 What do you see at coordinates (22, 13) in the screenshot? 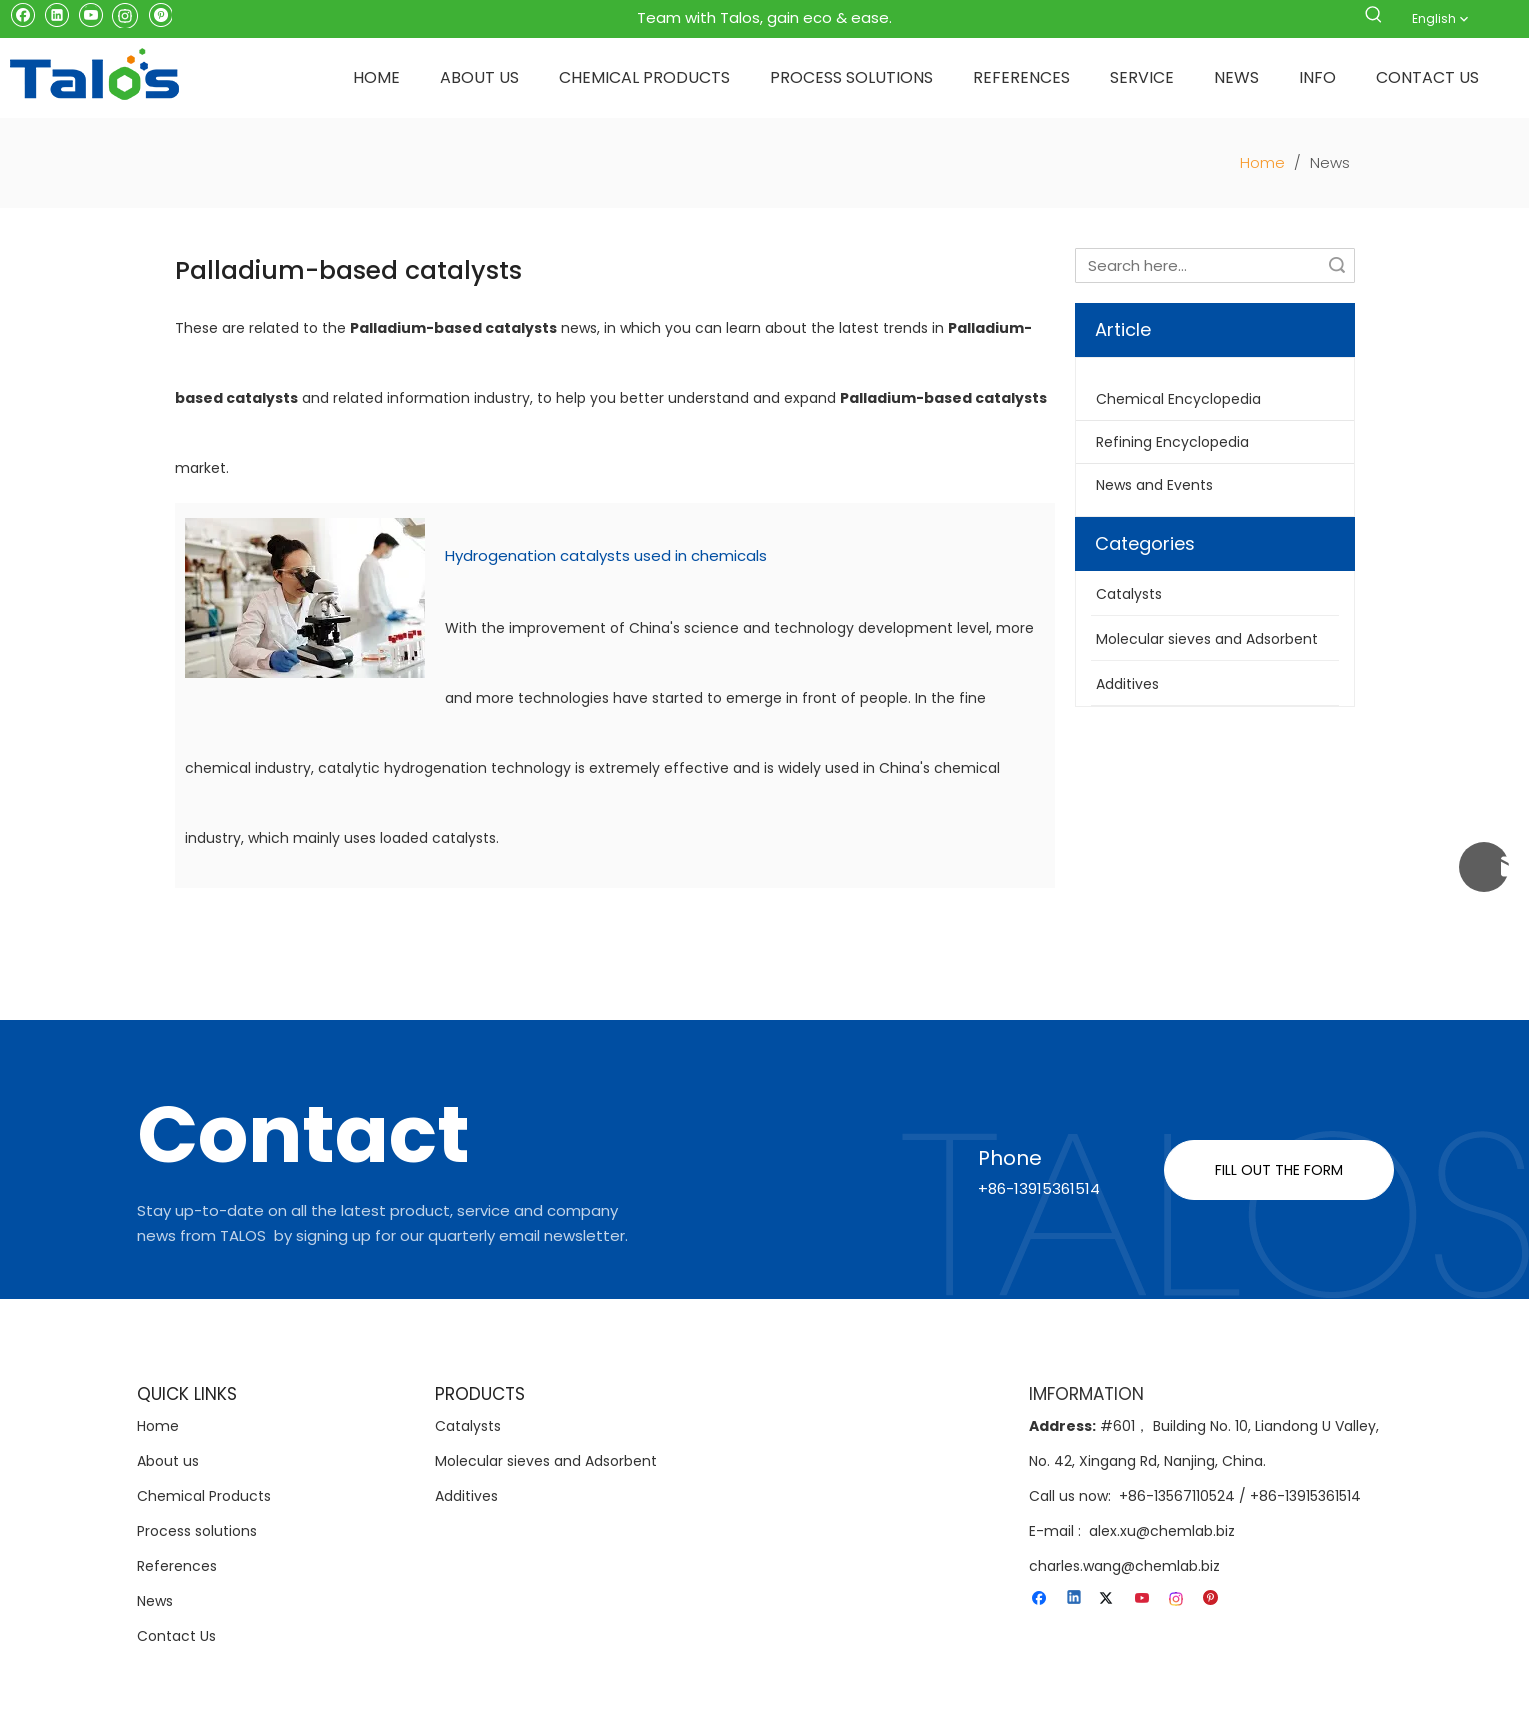
I see `[Facebook]` at bounding box center [22, 13].